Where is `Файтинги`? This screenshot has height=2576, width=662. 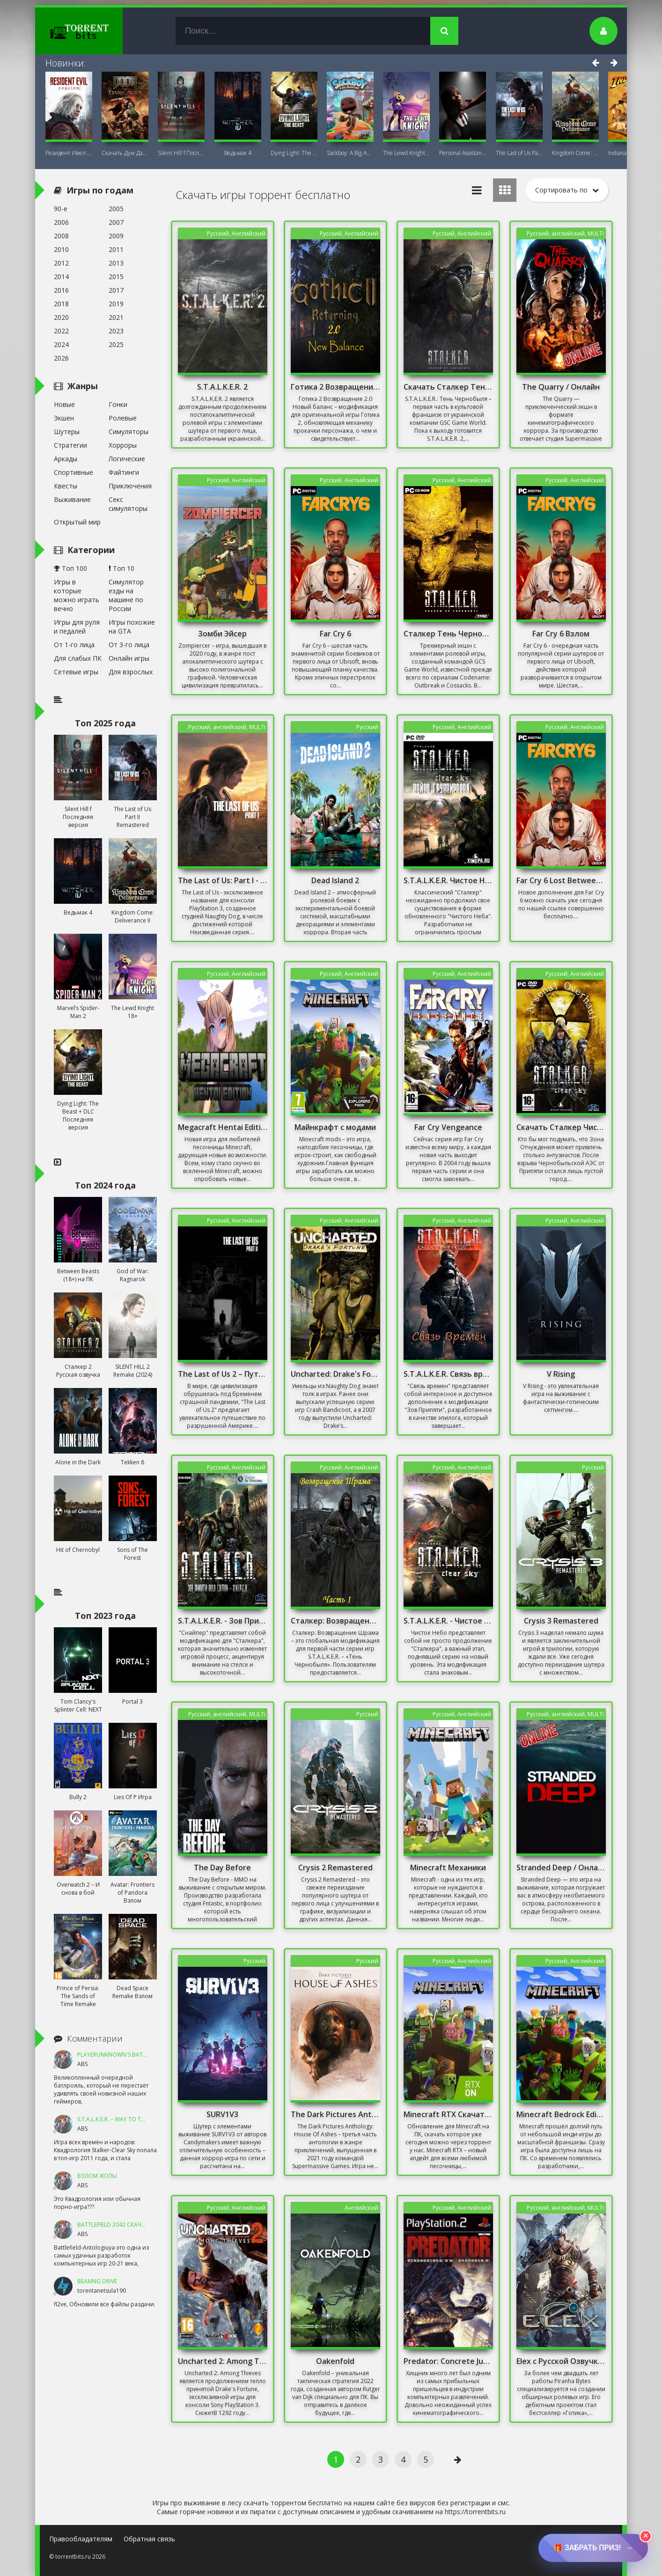
Файтинги is located at coordinates (124, 472).